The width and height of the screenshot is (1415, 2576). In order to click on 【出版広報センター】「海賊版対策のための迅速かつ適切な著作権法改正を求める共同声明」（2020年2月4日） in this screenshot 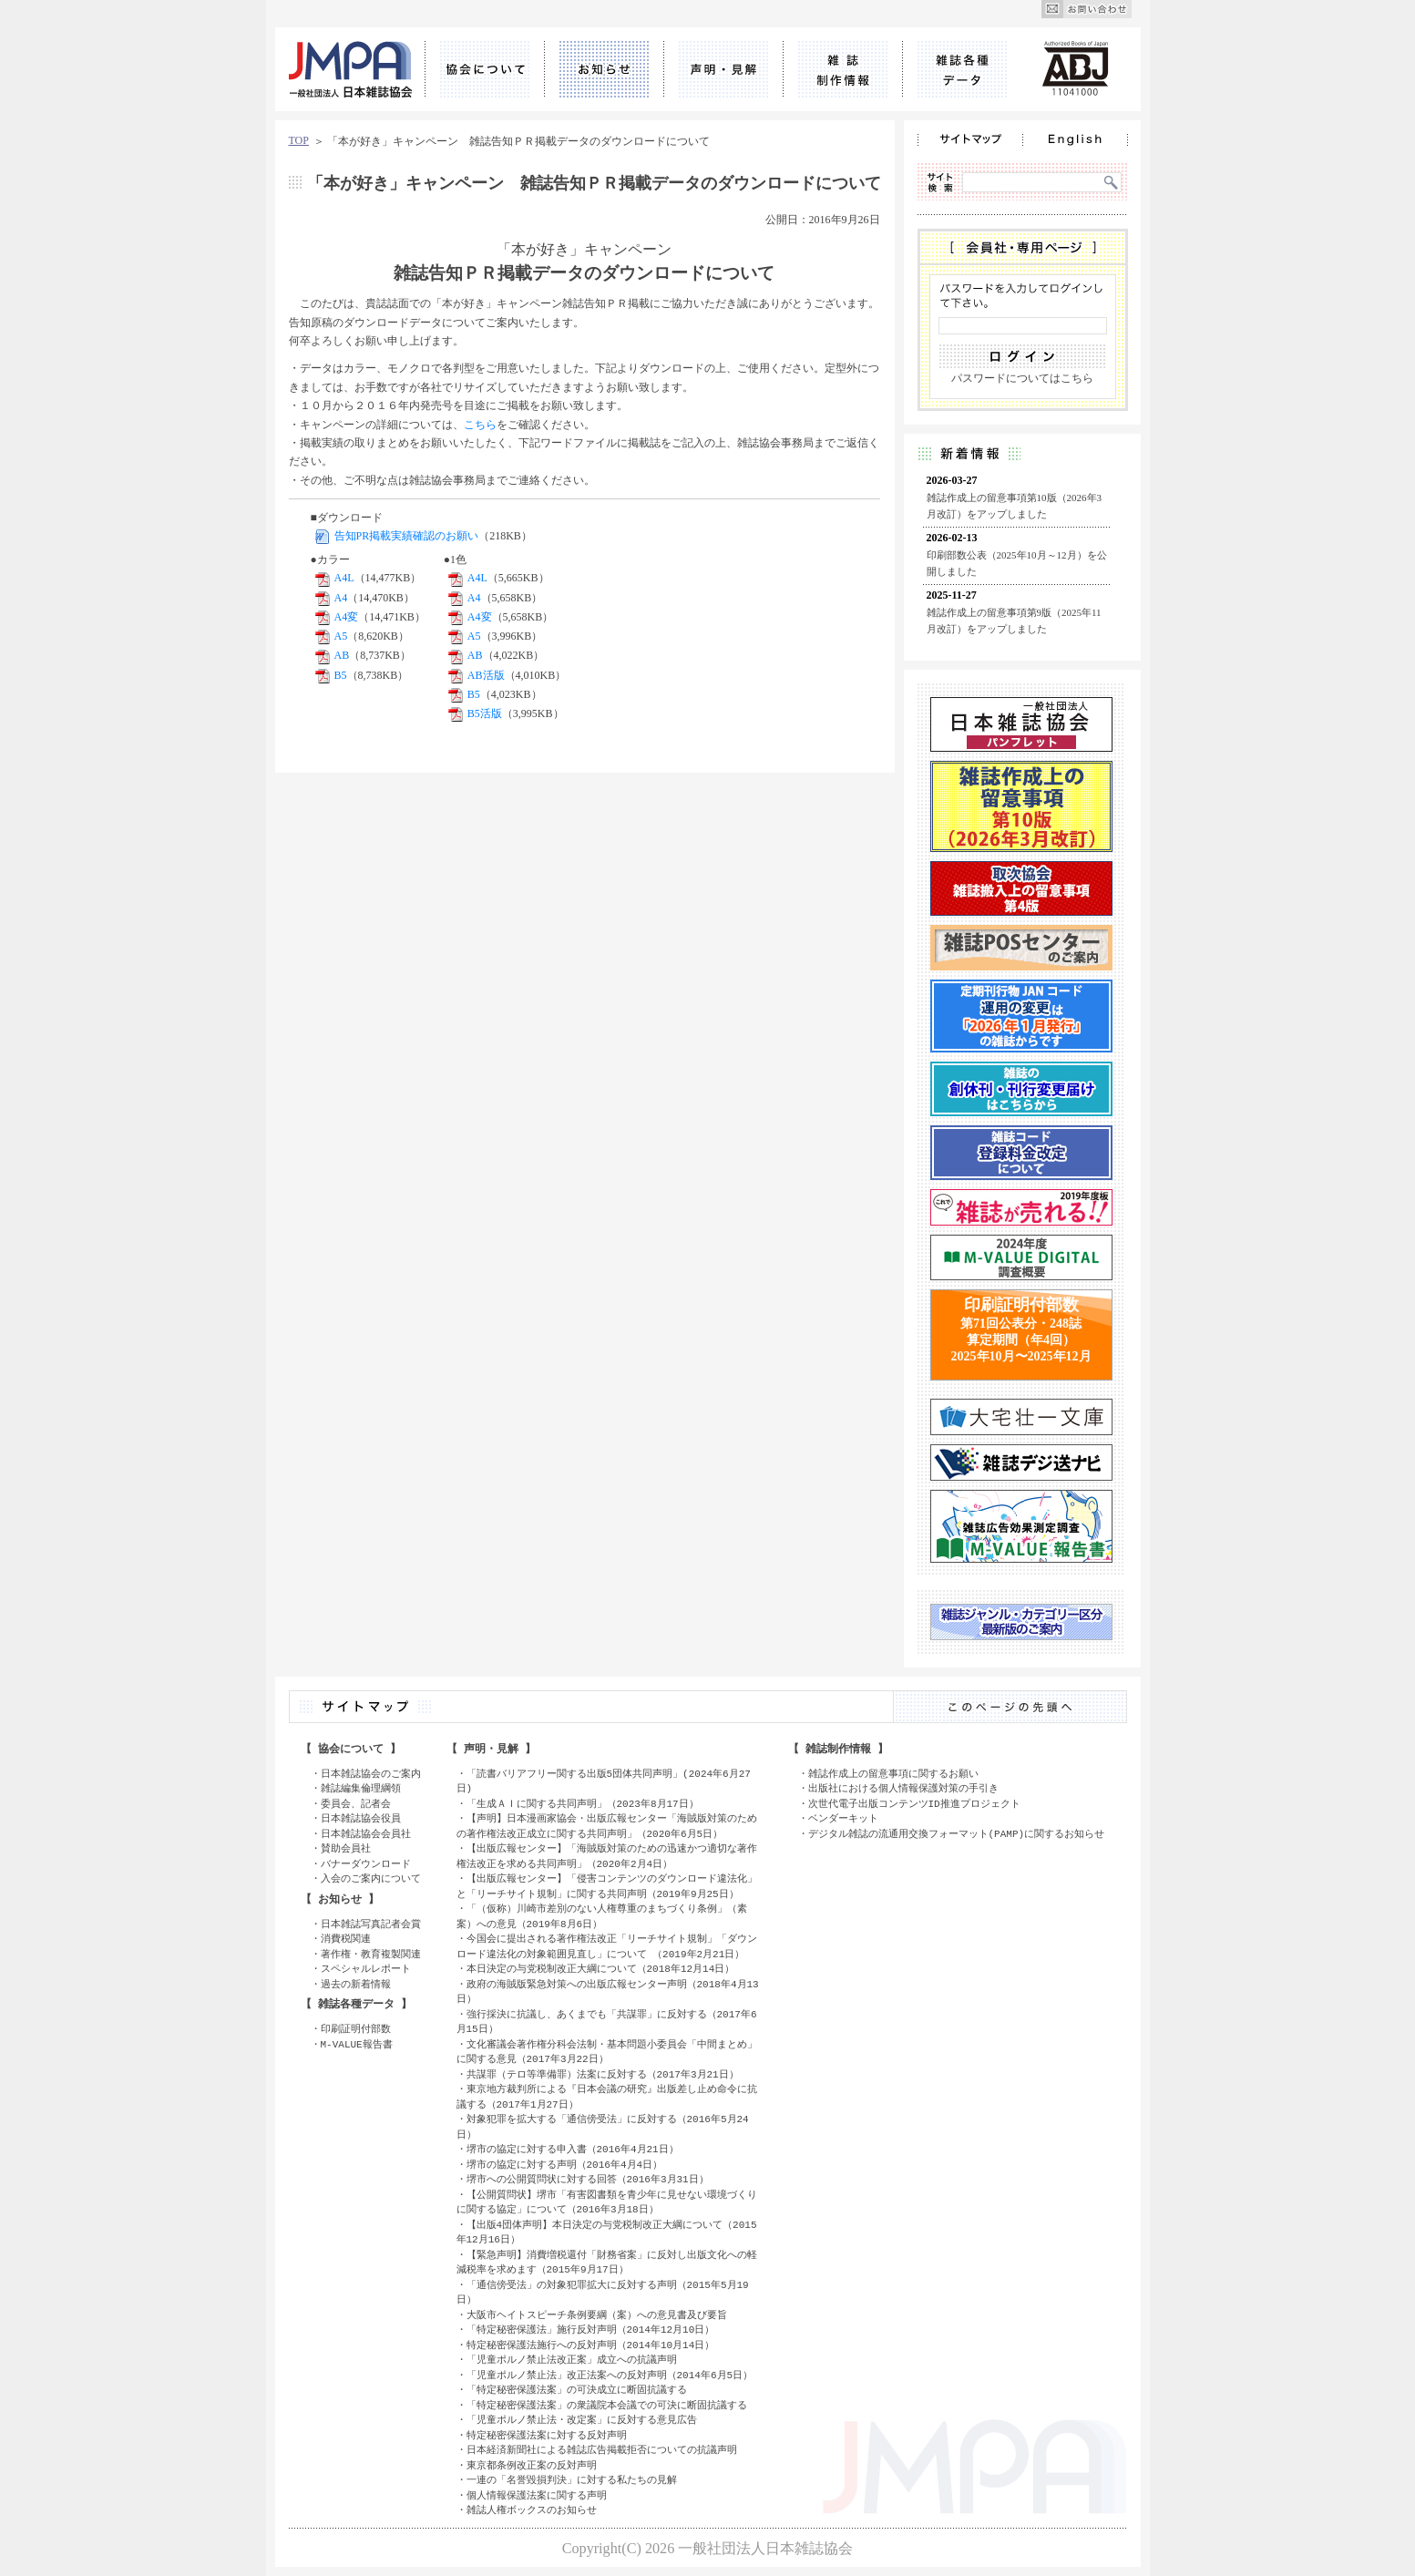, I will do `click(606, 1856)`.